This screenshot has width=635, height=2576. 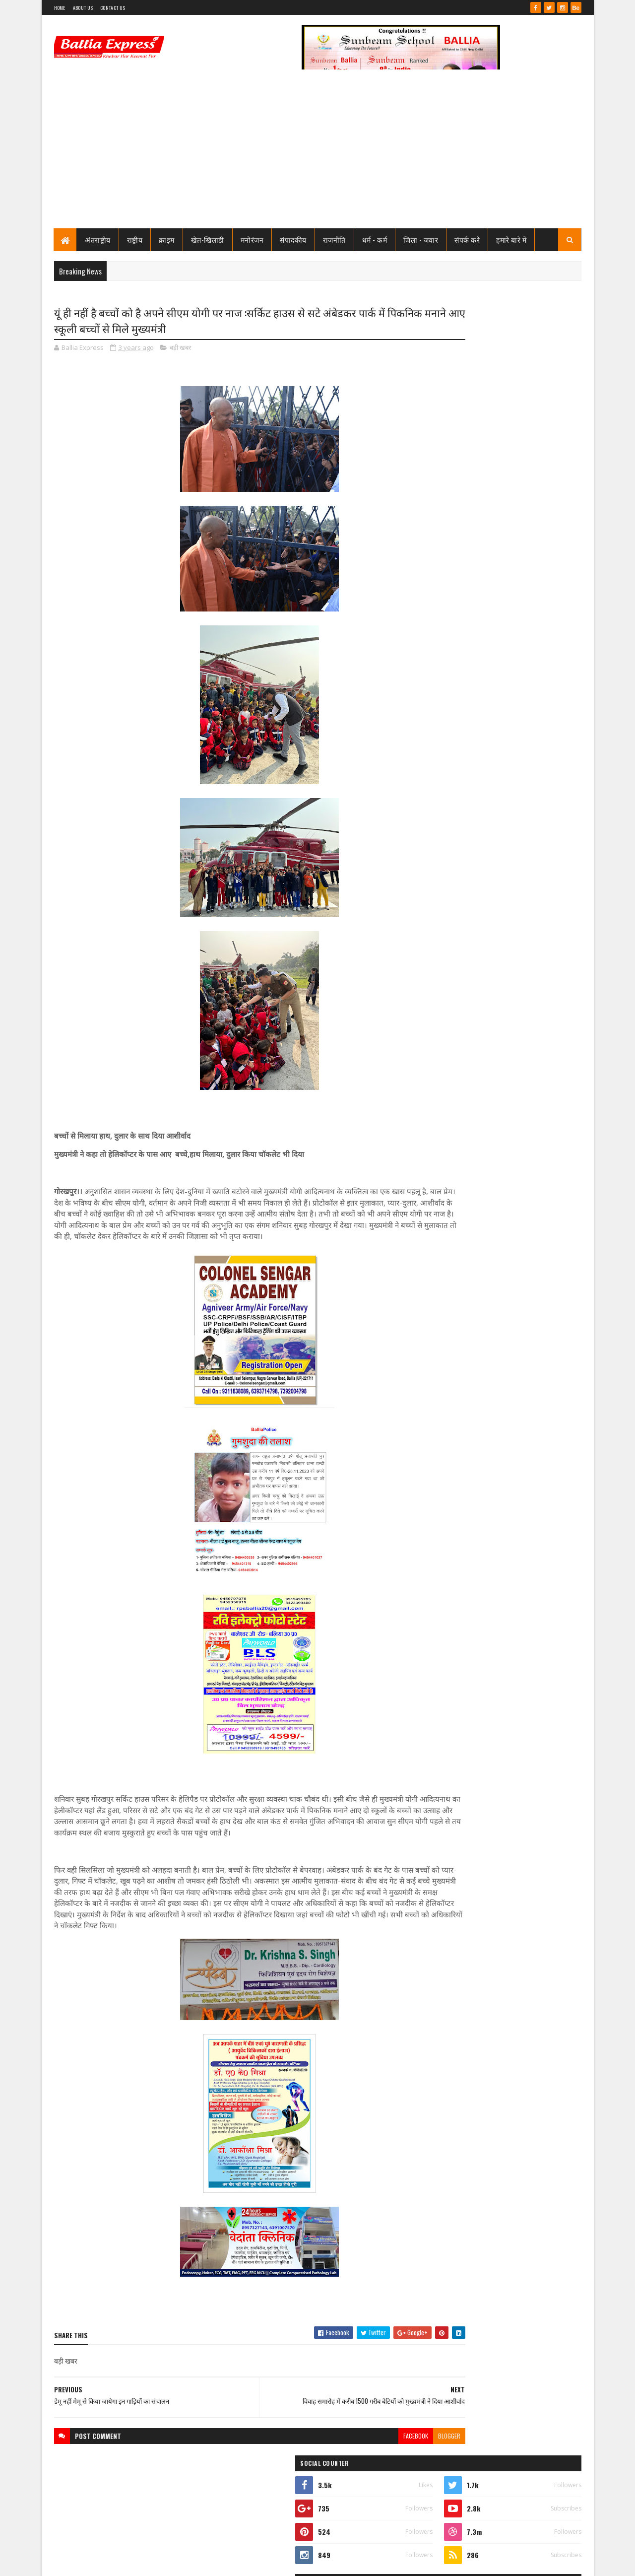 I want to click on Contact Us, so click(x=112, y=7).